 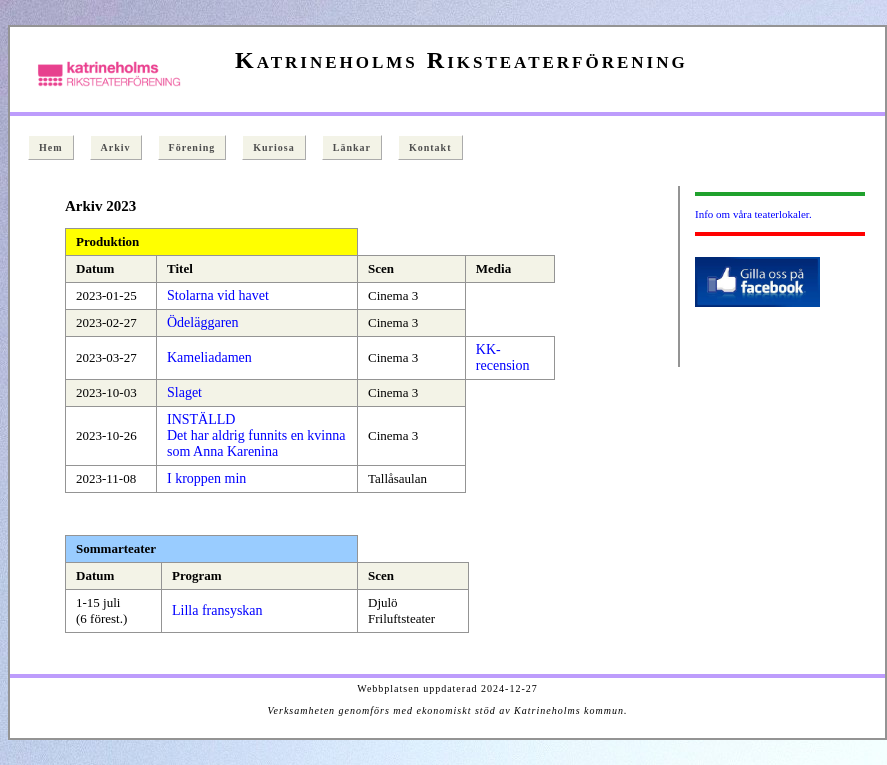 I want to click on Kontakt, so click(x=430, y=147).